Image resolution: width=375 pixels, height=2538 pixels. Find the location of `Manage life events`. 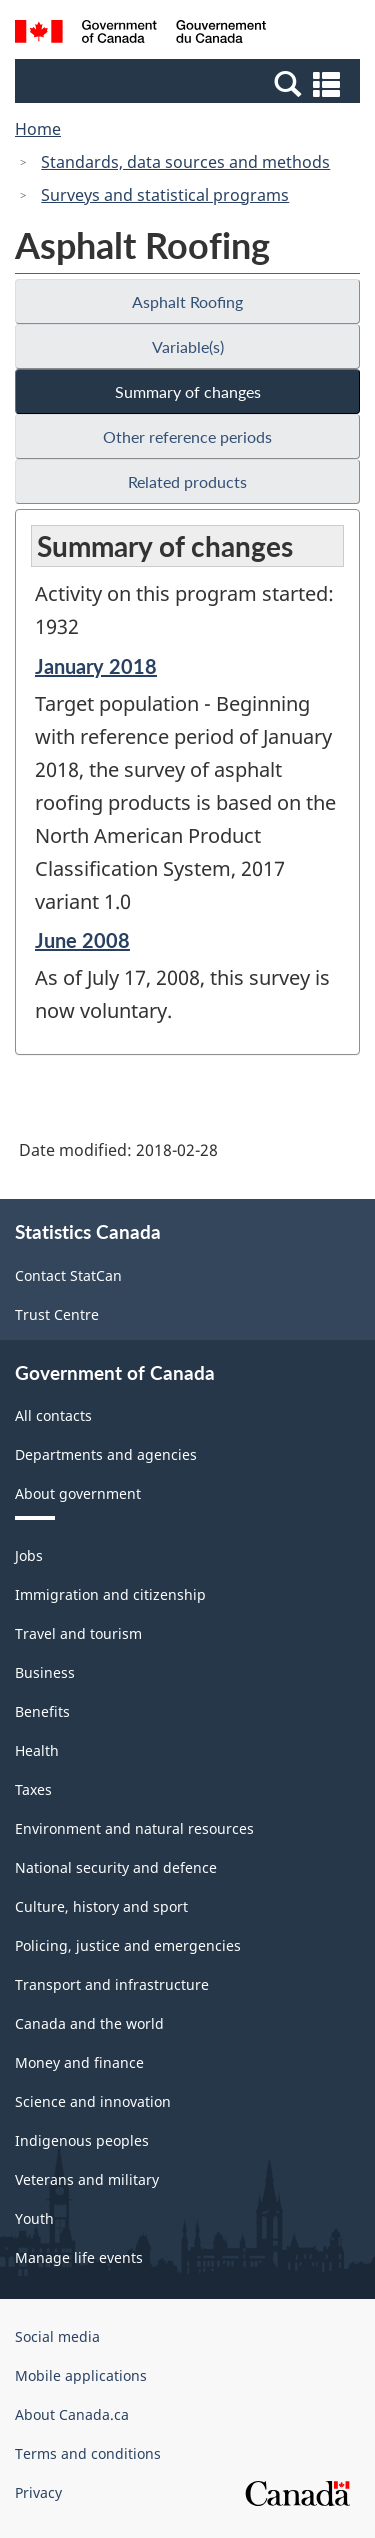

Manage life events is located at coordinates (79, 2257).